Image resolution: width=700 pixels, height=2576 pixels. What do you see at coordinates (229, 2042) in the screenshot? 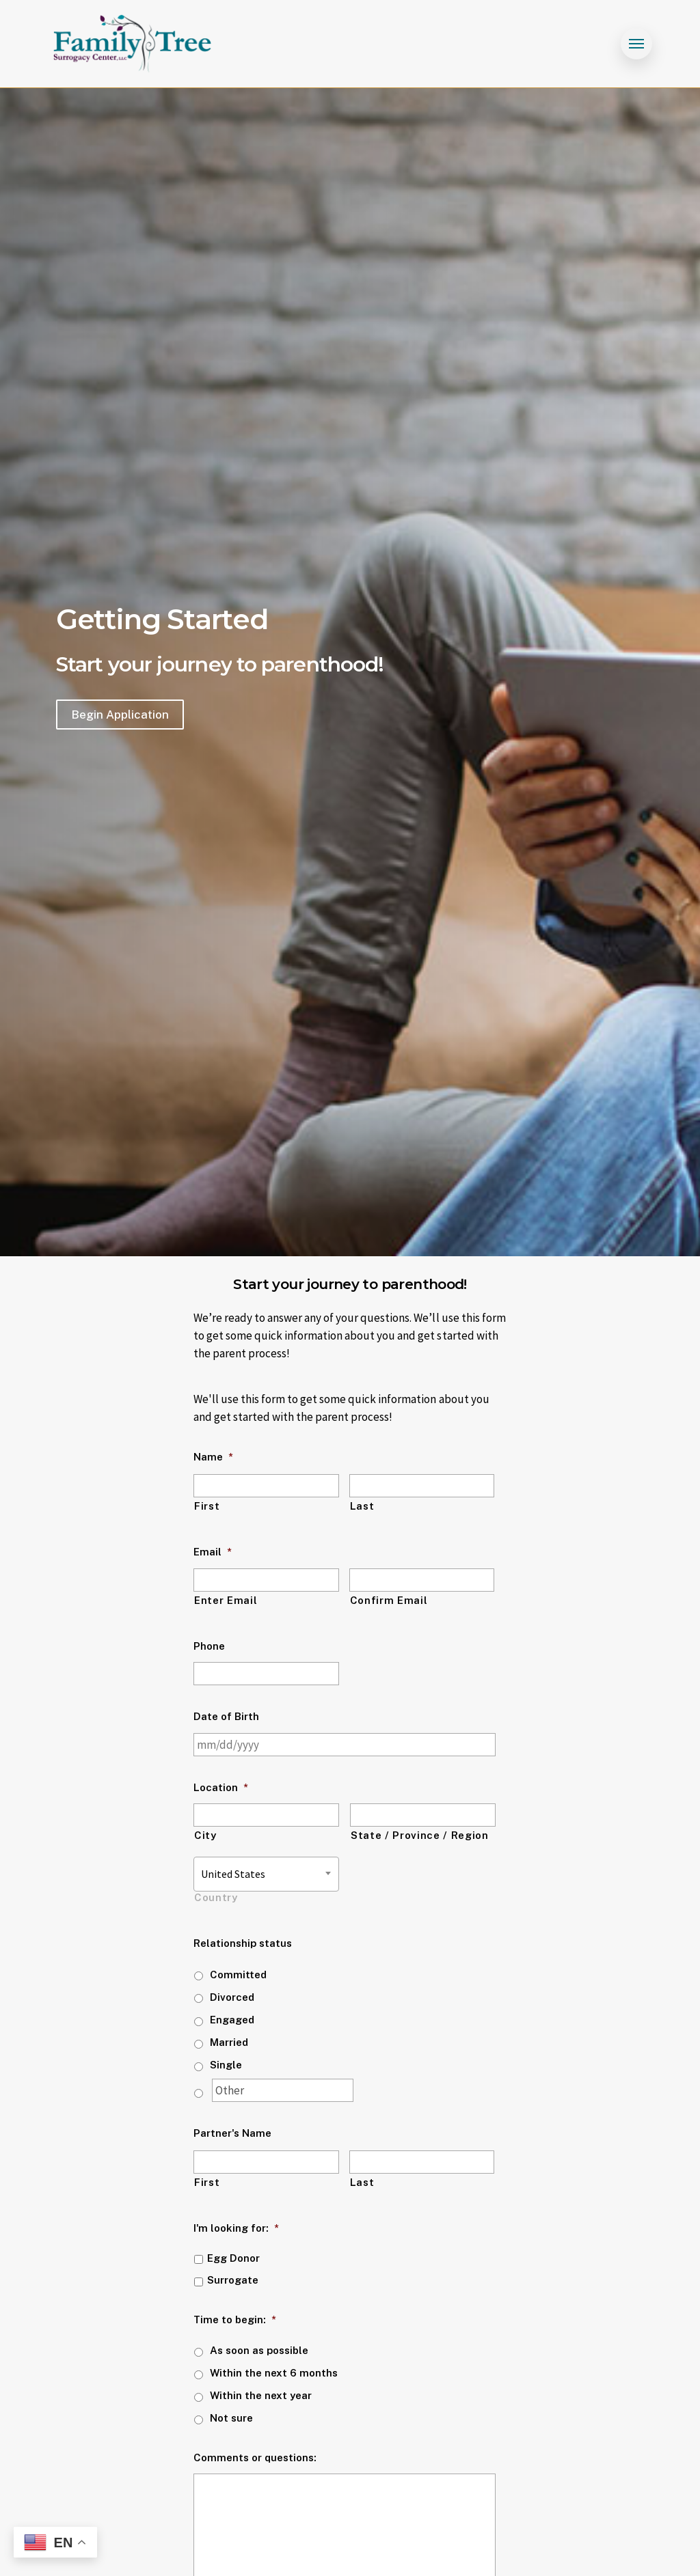
I see `Married` at bounding box center [229, 2042].